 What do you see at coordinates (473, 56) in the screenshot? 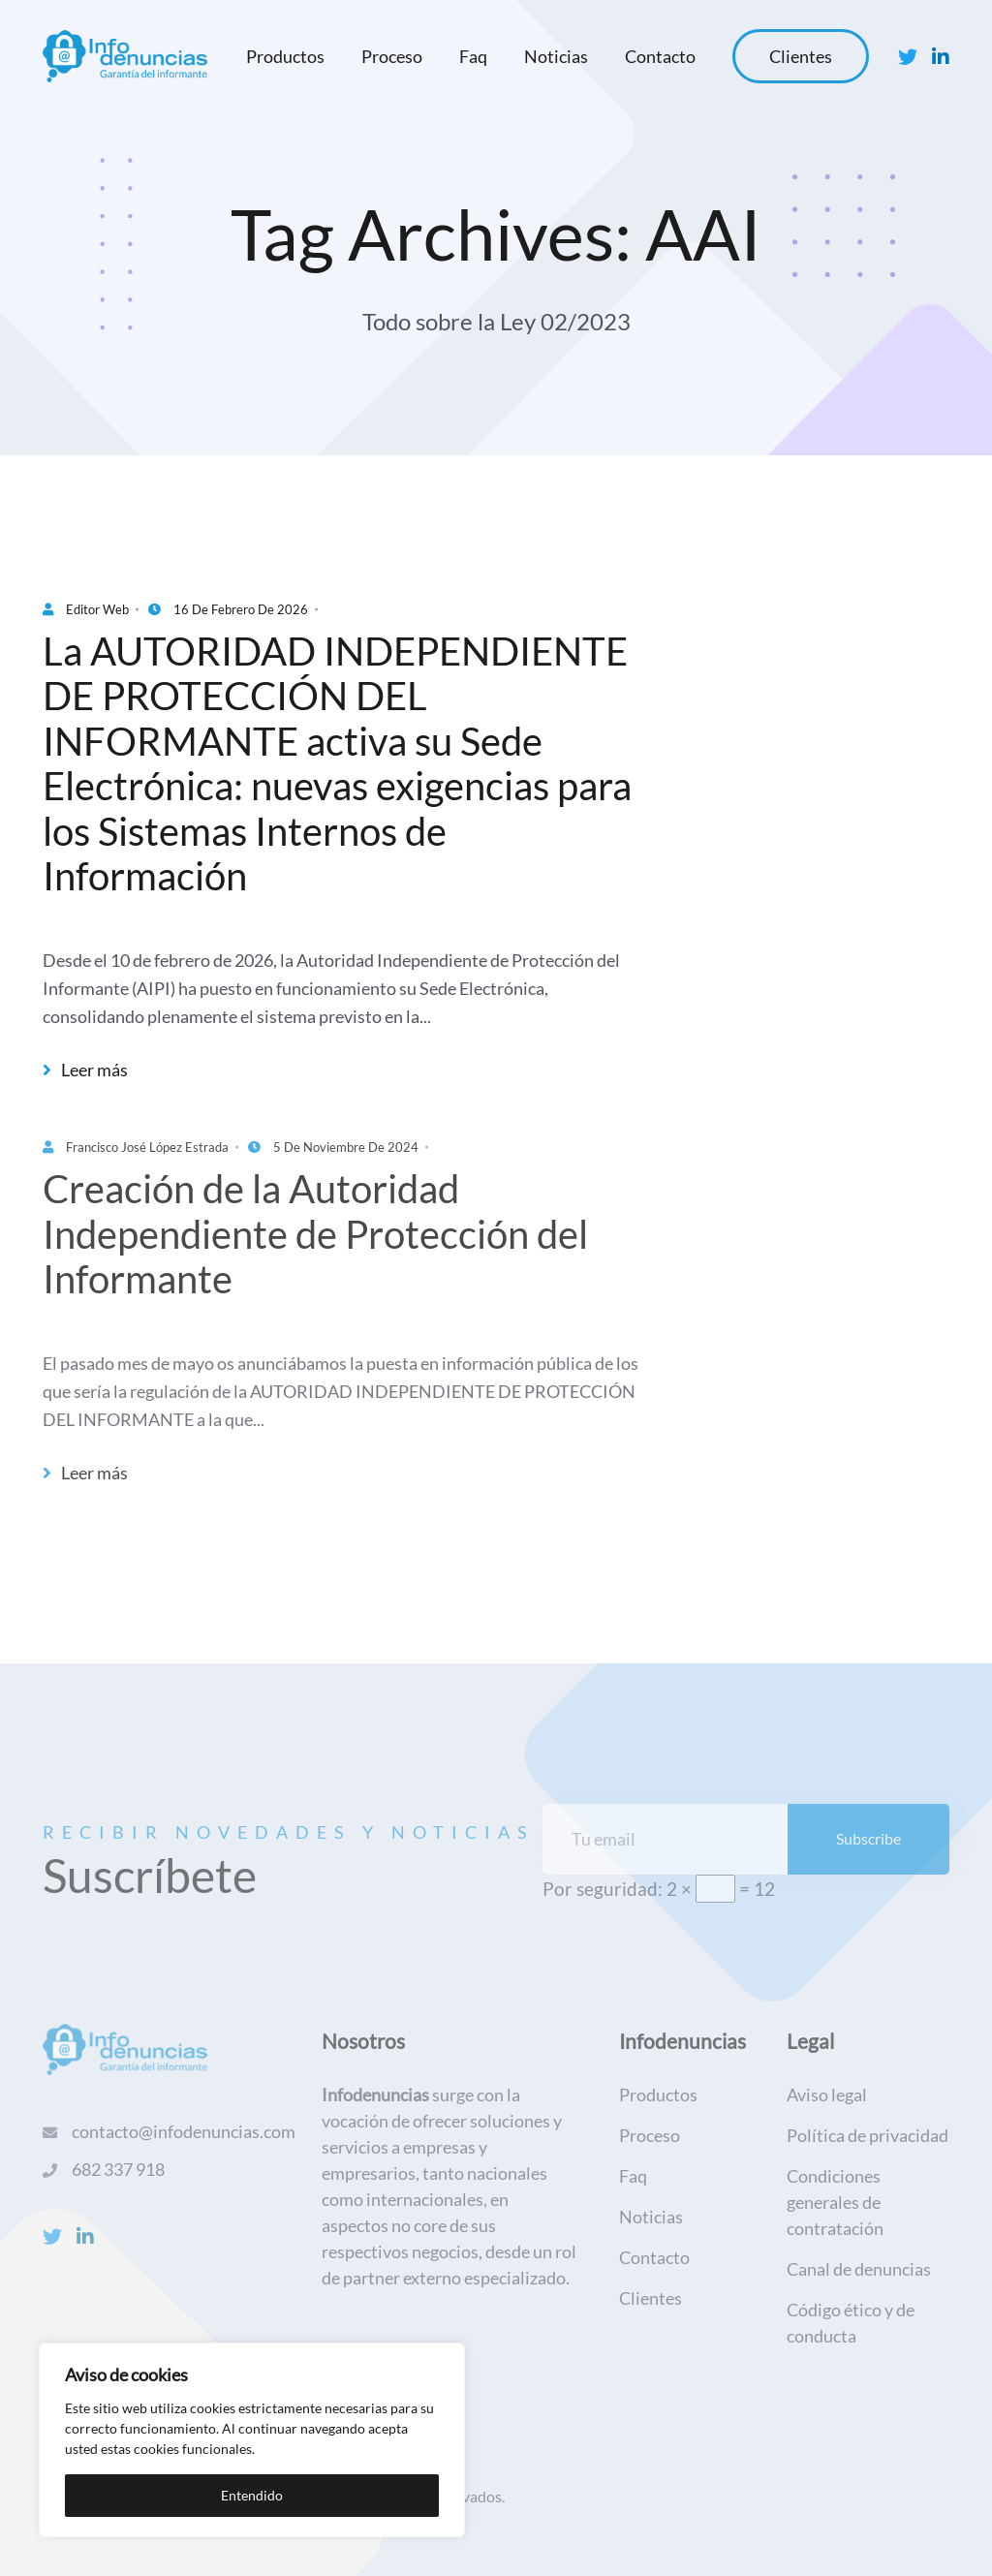
I see `Faq` at bounding box center [473, 56].